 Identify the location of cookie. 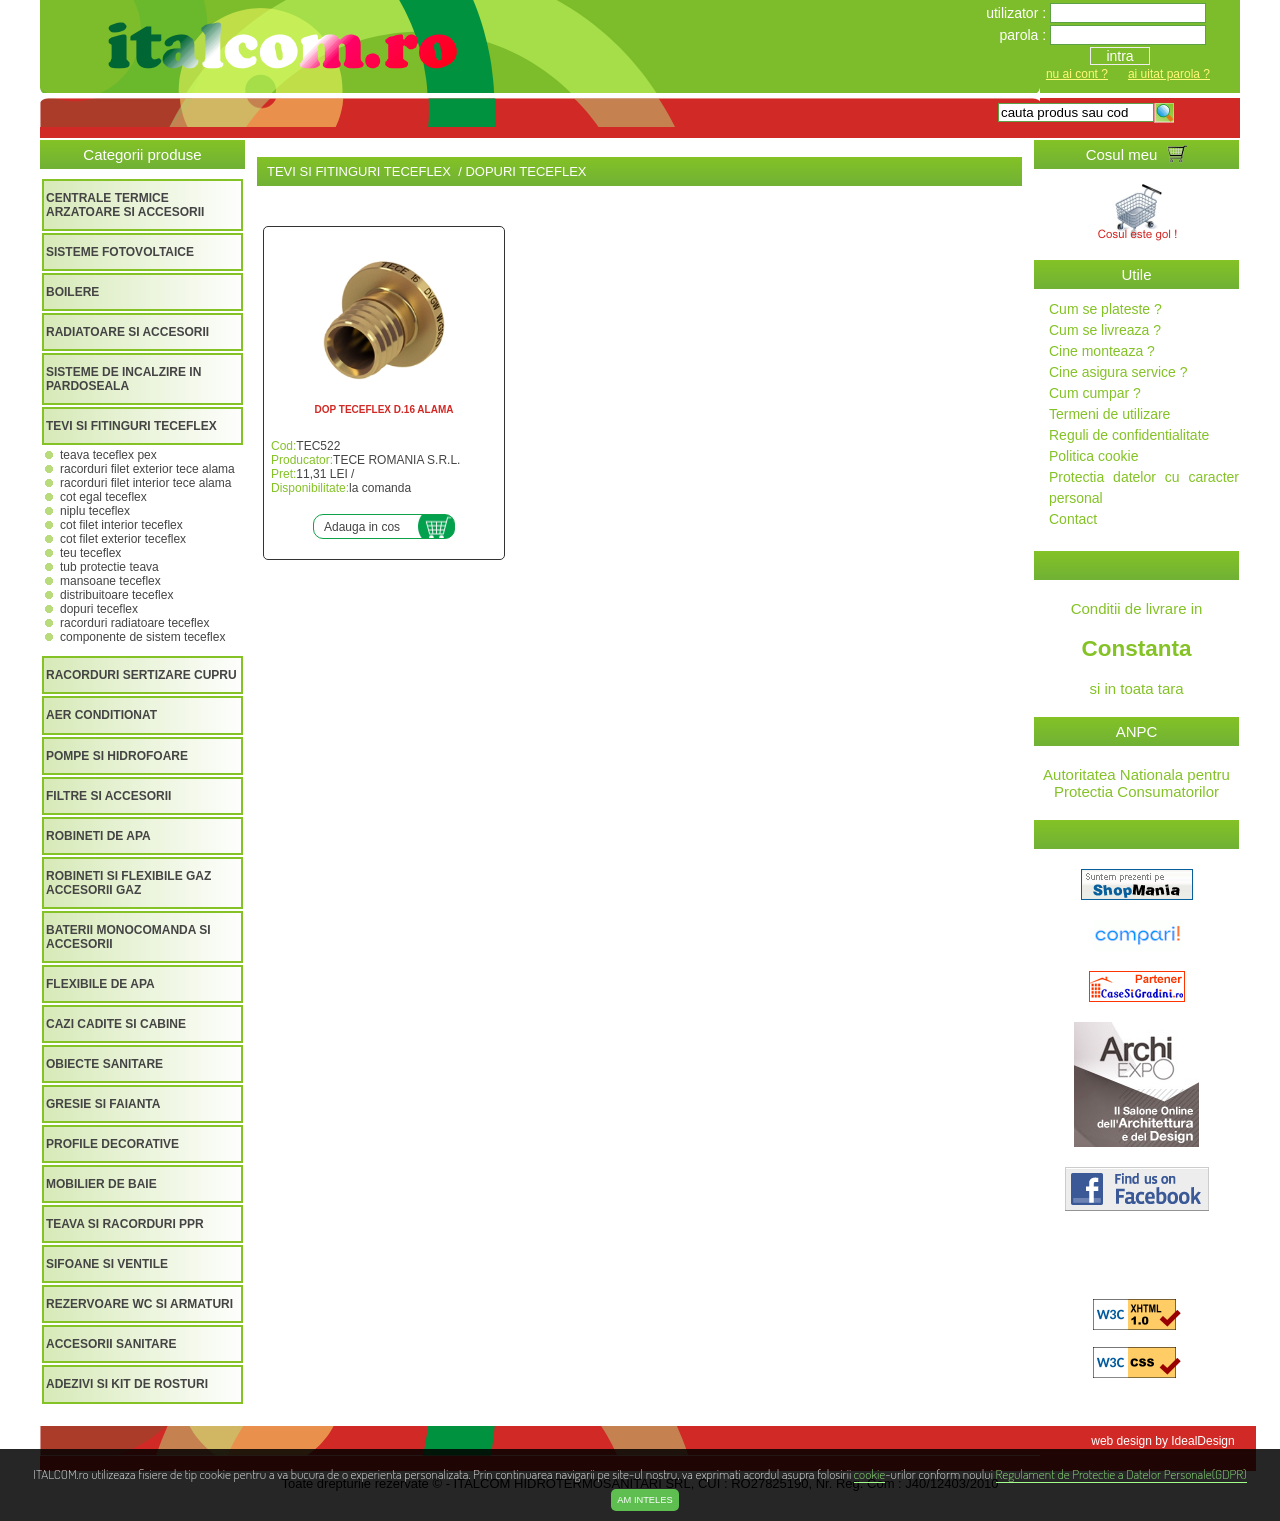
(869, 1473).